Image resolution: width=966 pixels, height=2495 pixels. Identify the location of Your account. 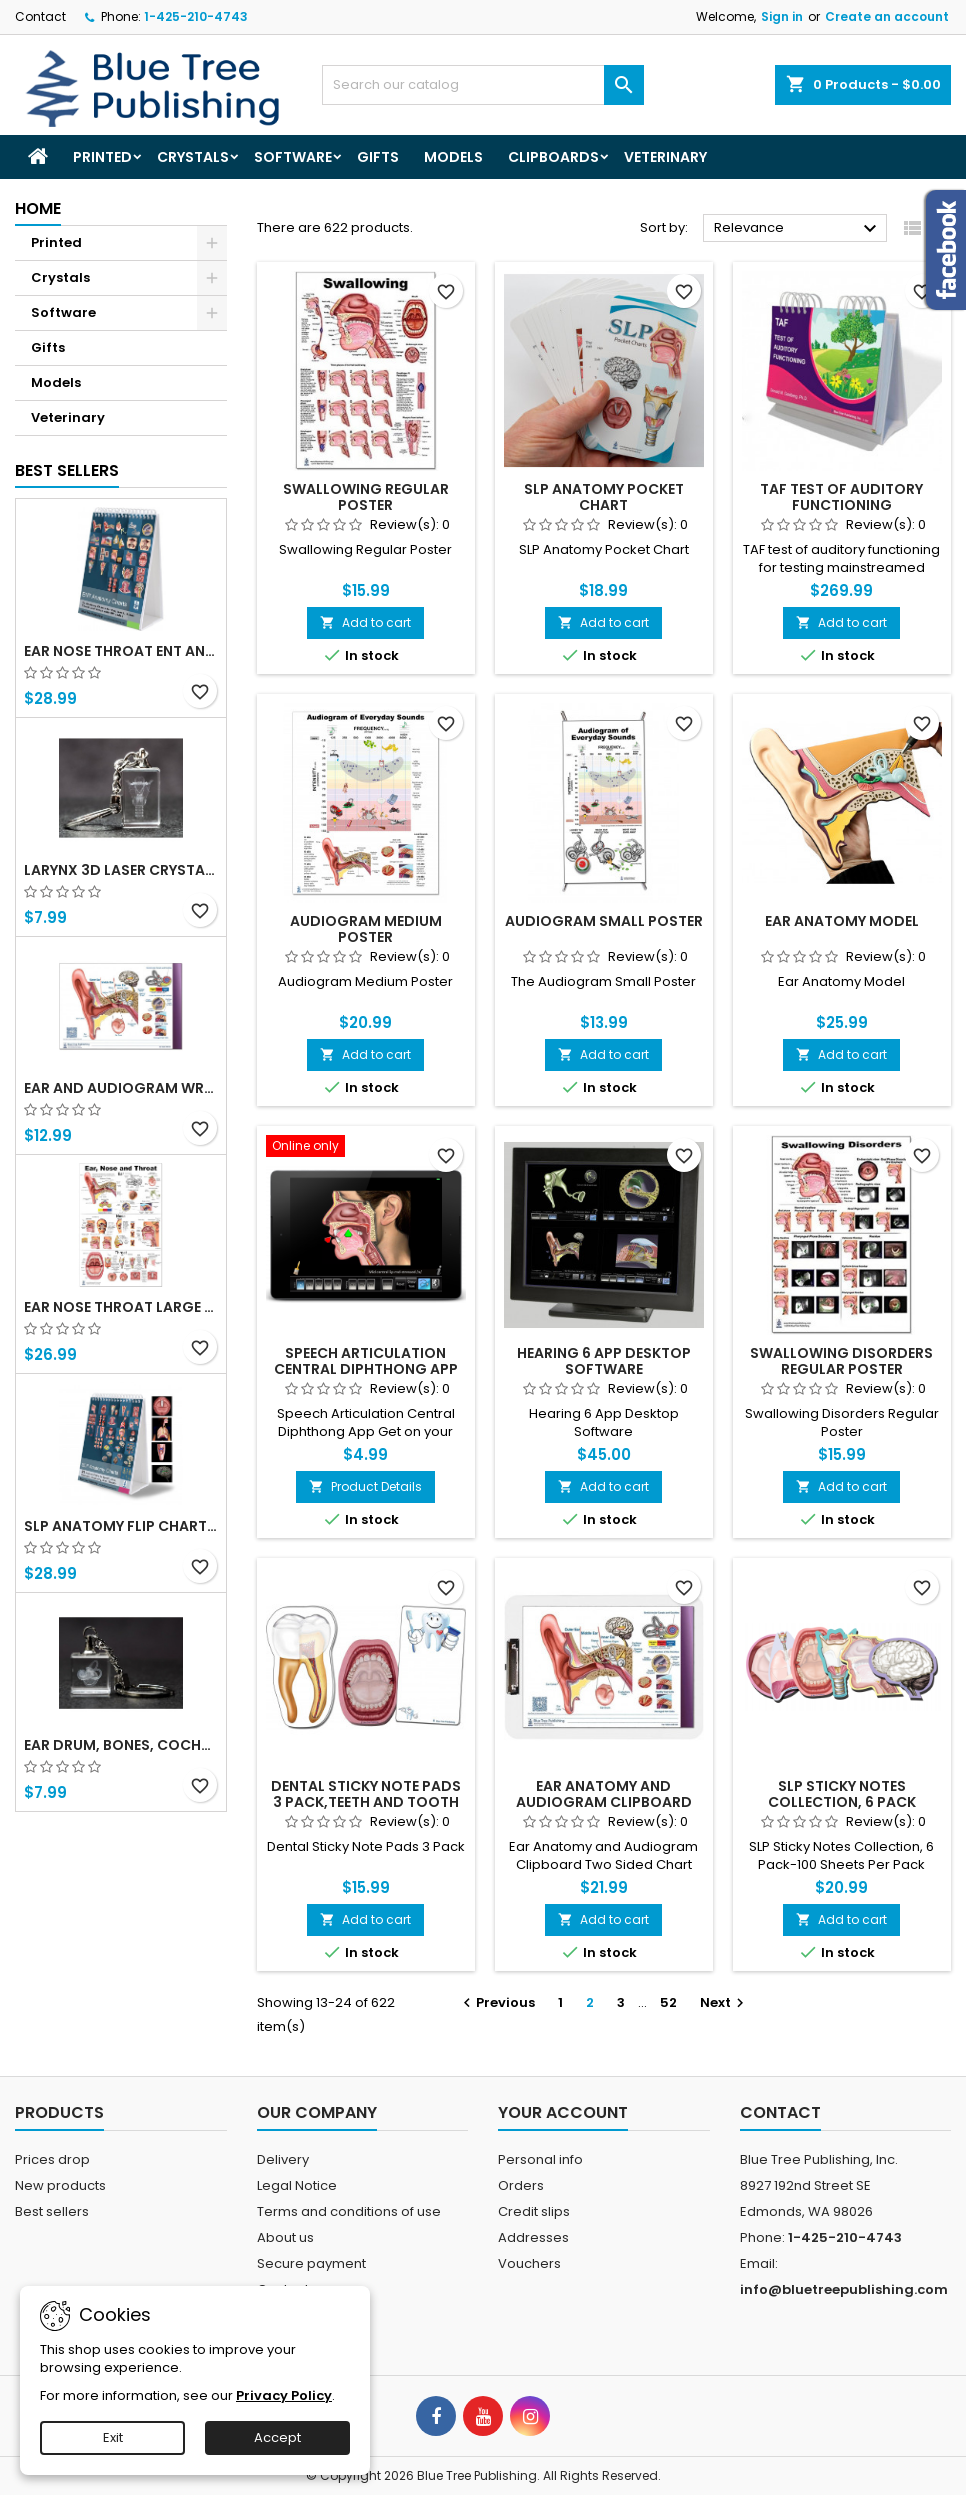
(563, 2112).